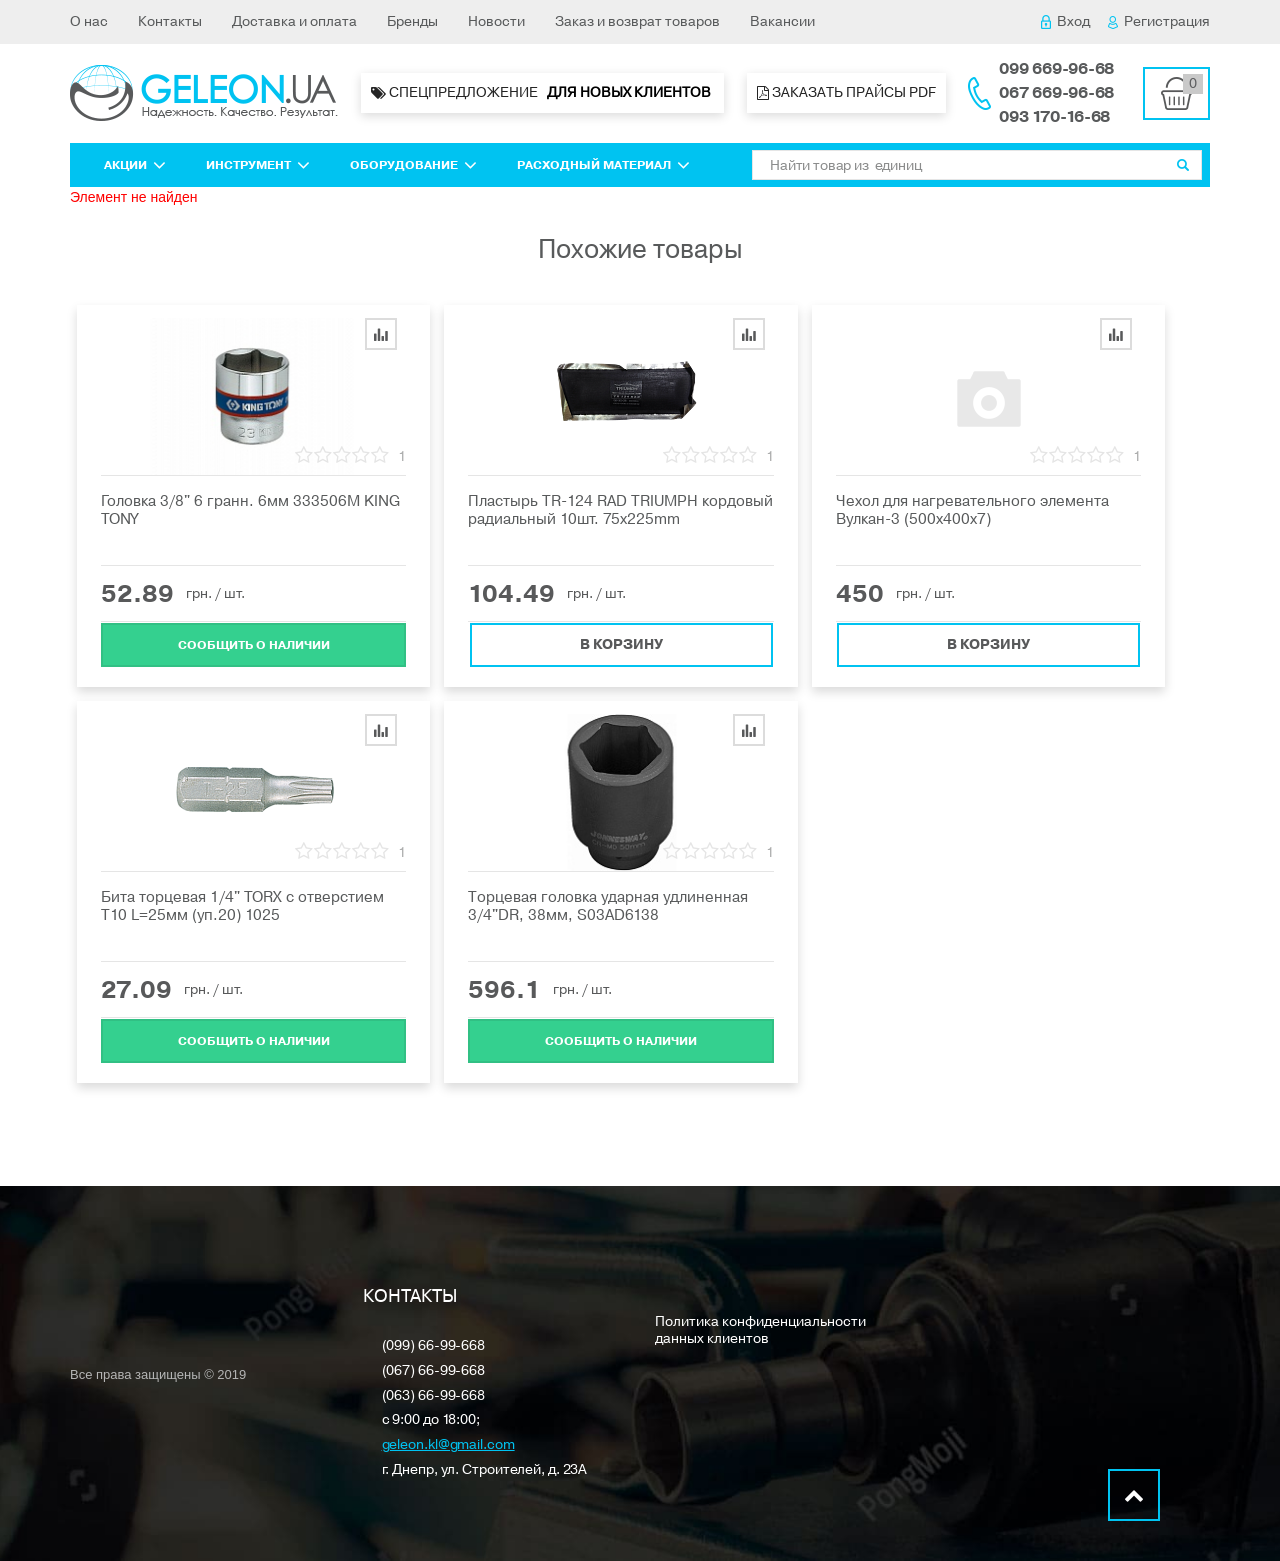 The height and width of the screenshot is (1561, 1280). What do you see at coordinates (412, 21) in the screenshot?
I see `Бренды` at bounding box center [412, 21].